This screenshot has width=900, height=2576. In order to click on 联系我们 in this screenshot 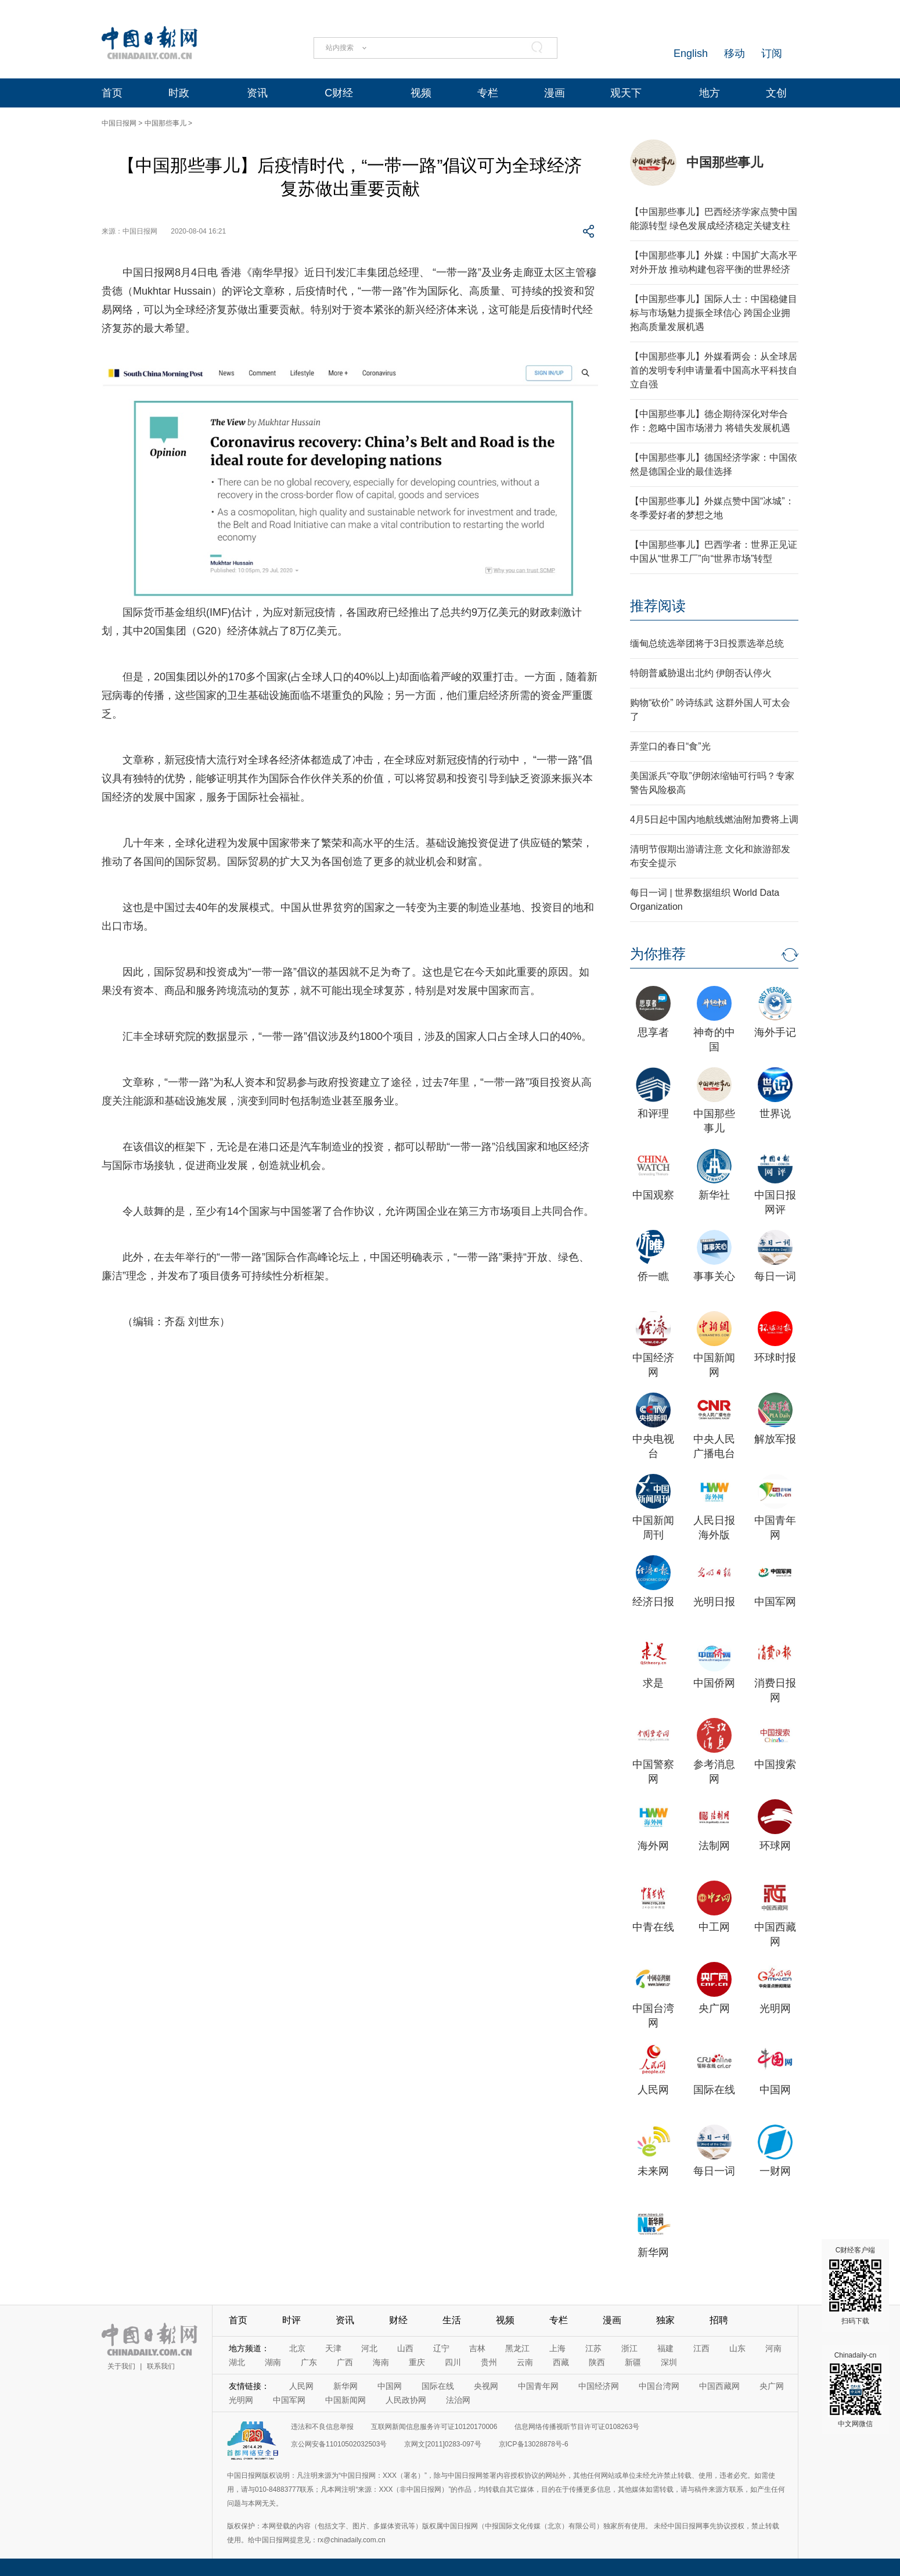, I will do `click(161, 2366)`.